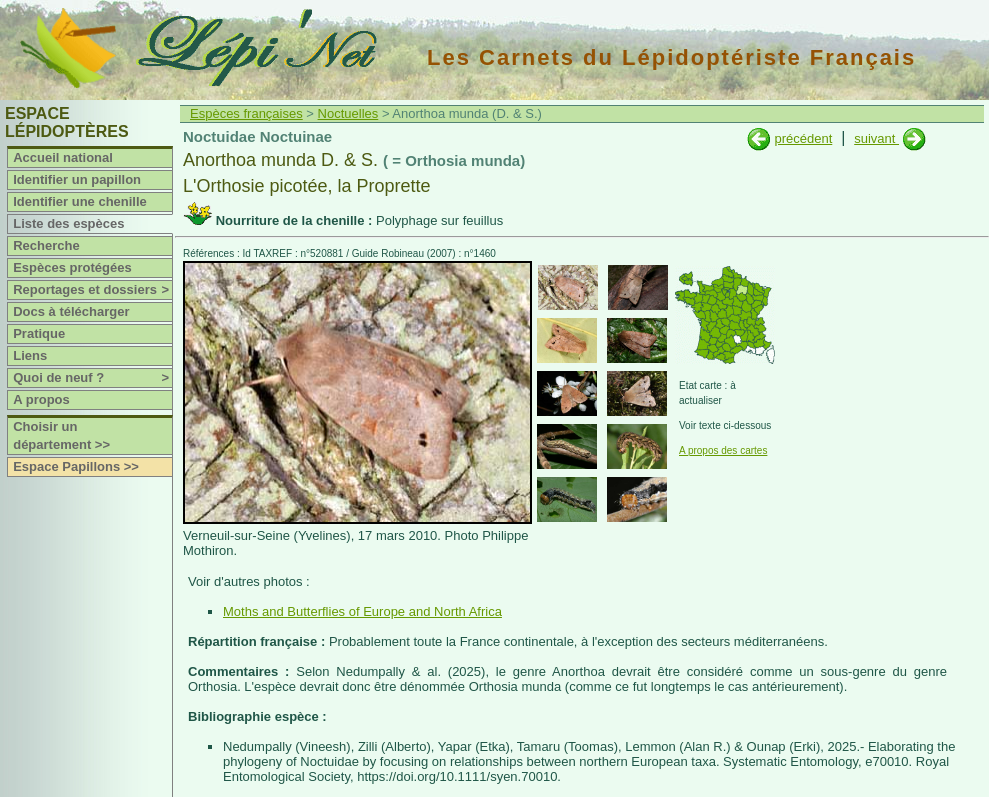 This screenshot has width=989, height=797. I want to click on Espèces françaises, so click(246, 113).